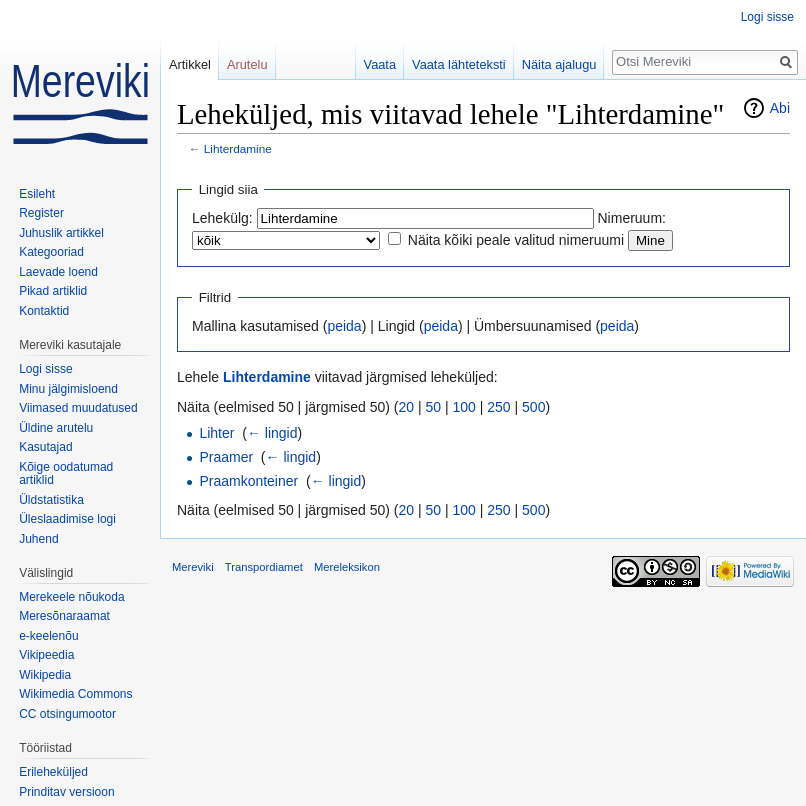 Image resolution: width=806 pixels, height=806 pixels. I want to click on Artikkel, so click(190, 64).